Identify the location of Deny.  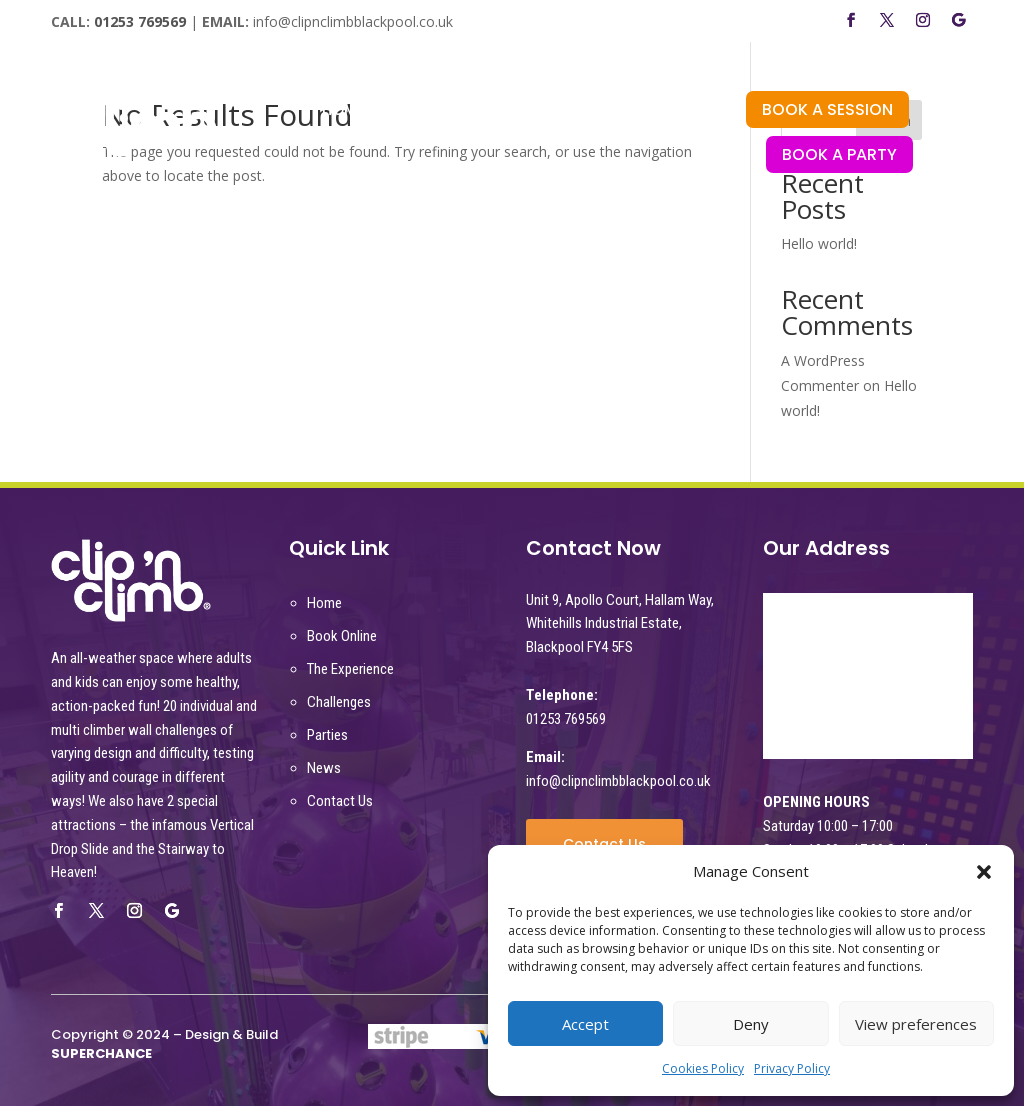
(751, 1024).